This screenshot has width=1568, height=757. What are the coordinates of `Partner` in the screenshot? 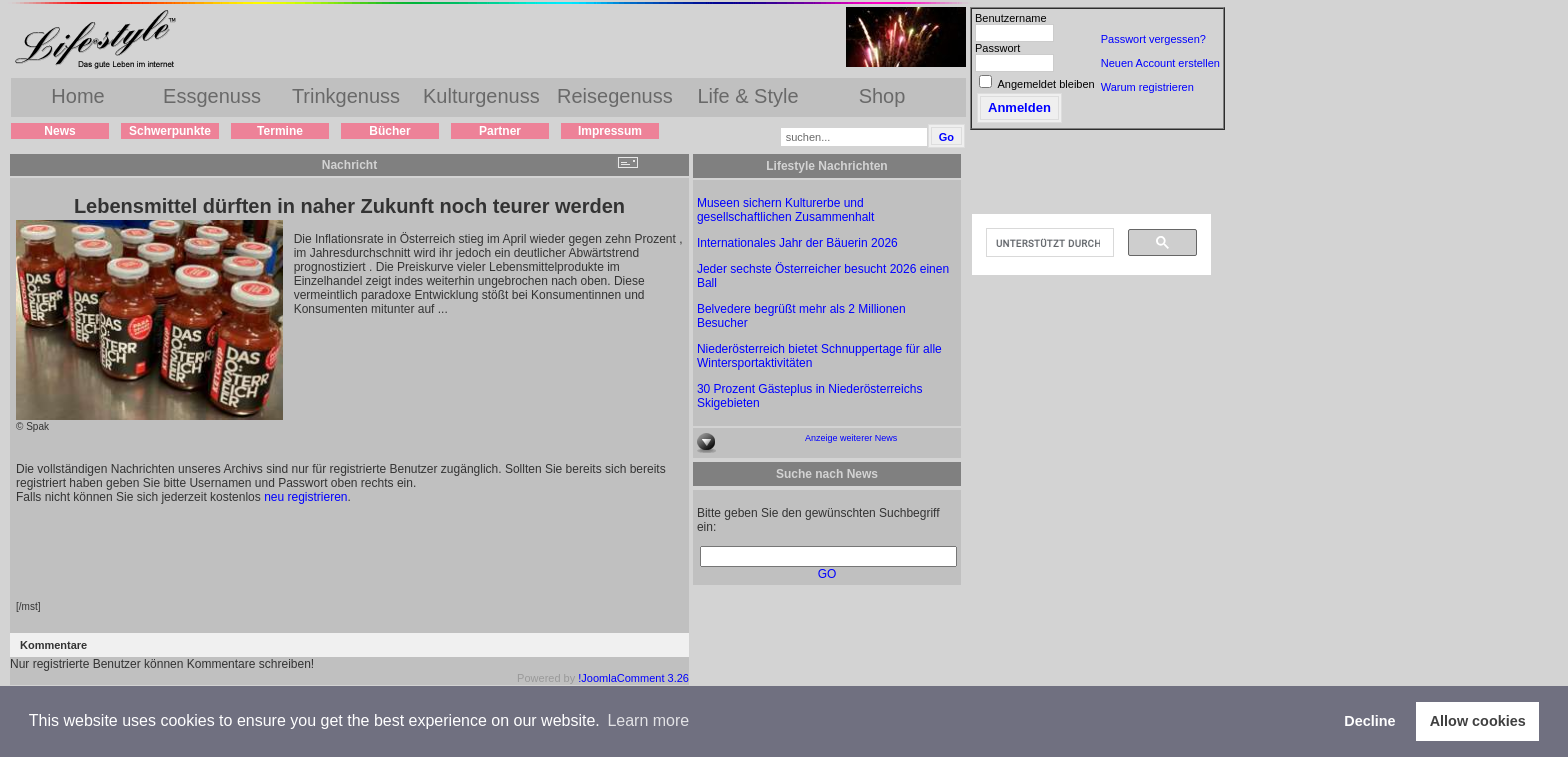 It's located at (500, 131).